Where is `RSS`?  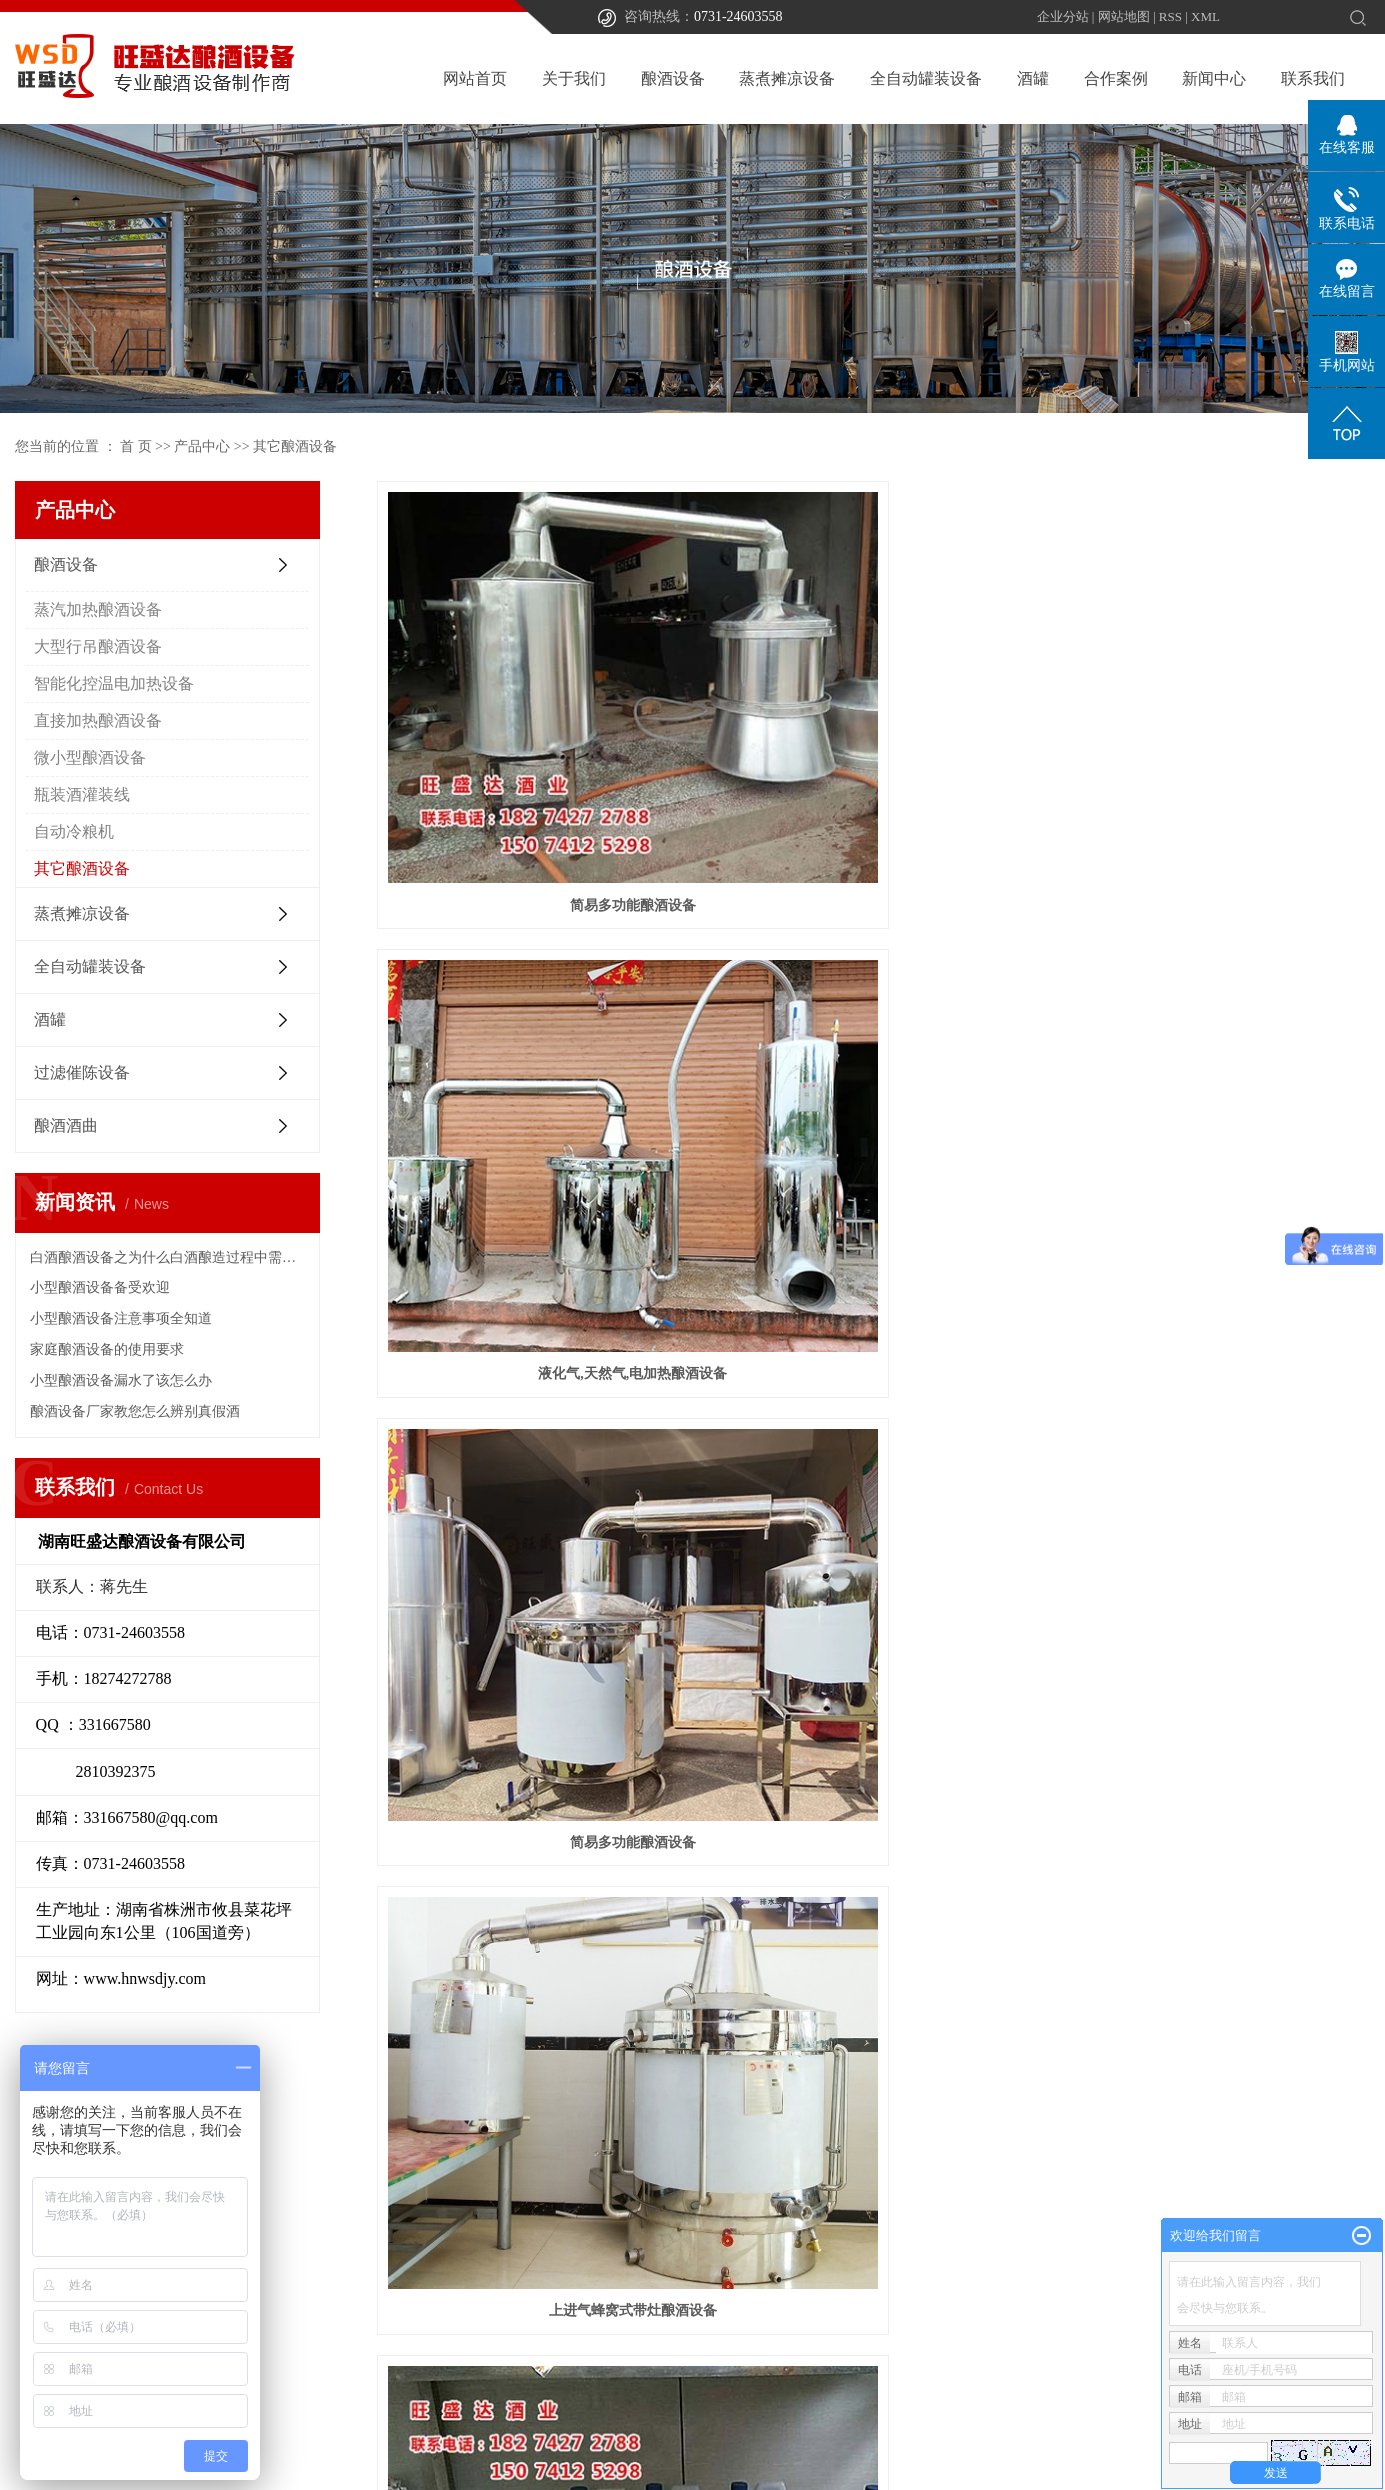 RSS is located at coordinates (1170, 16).